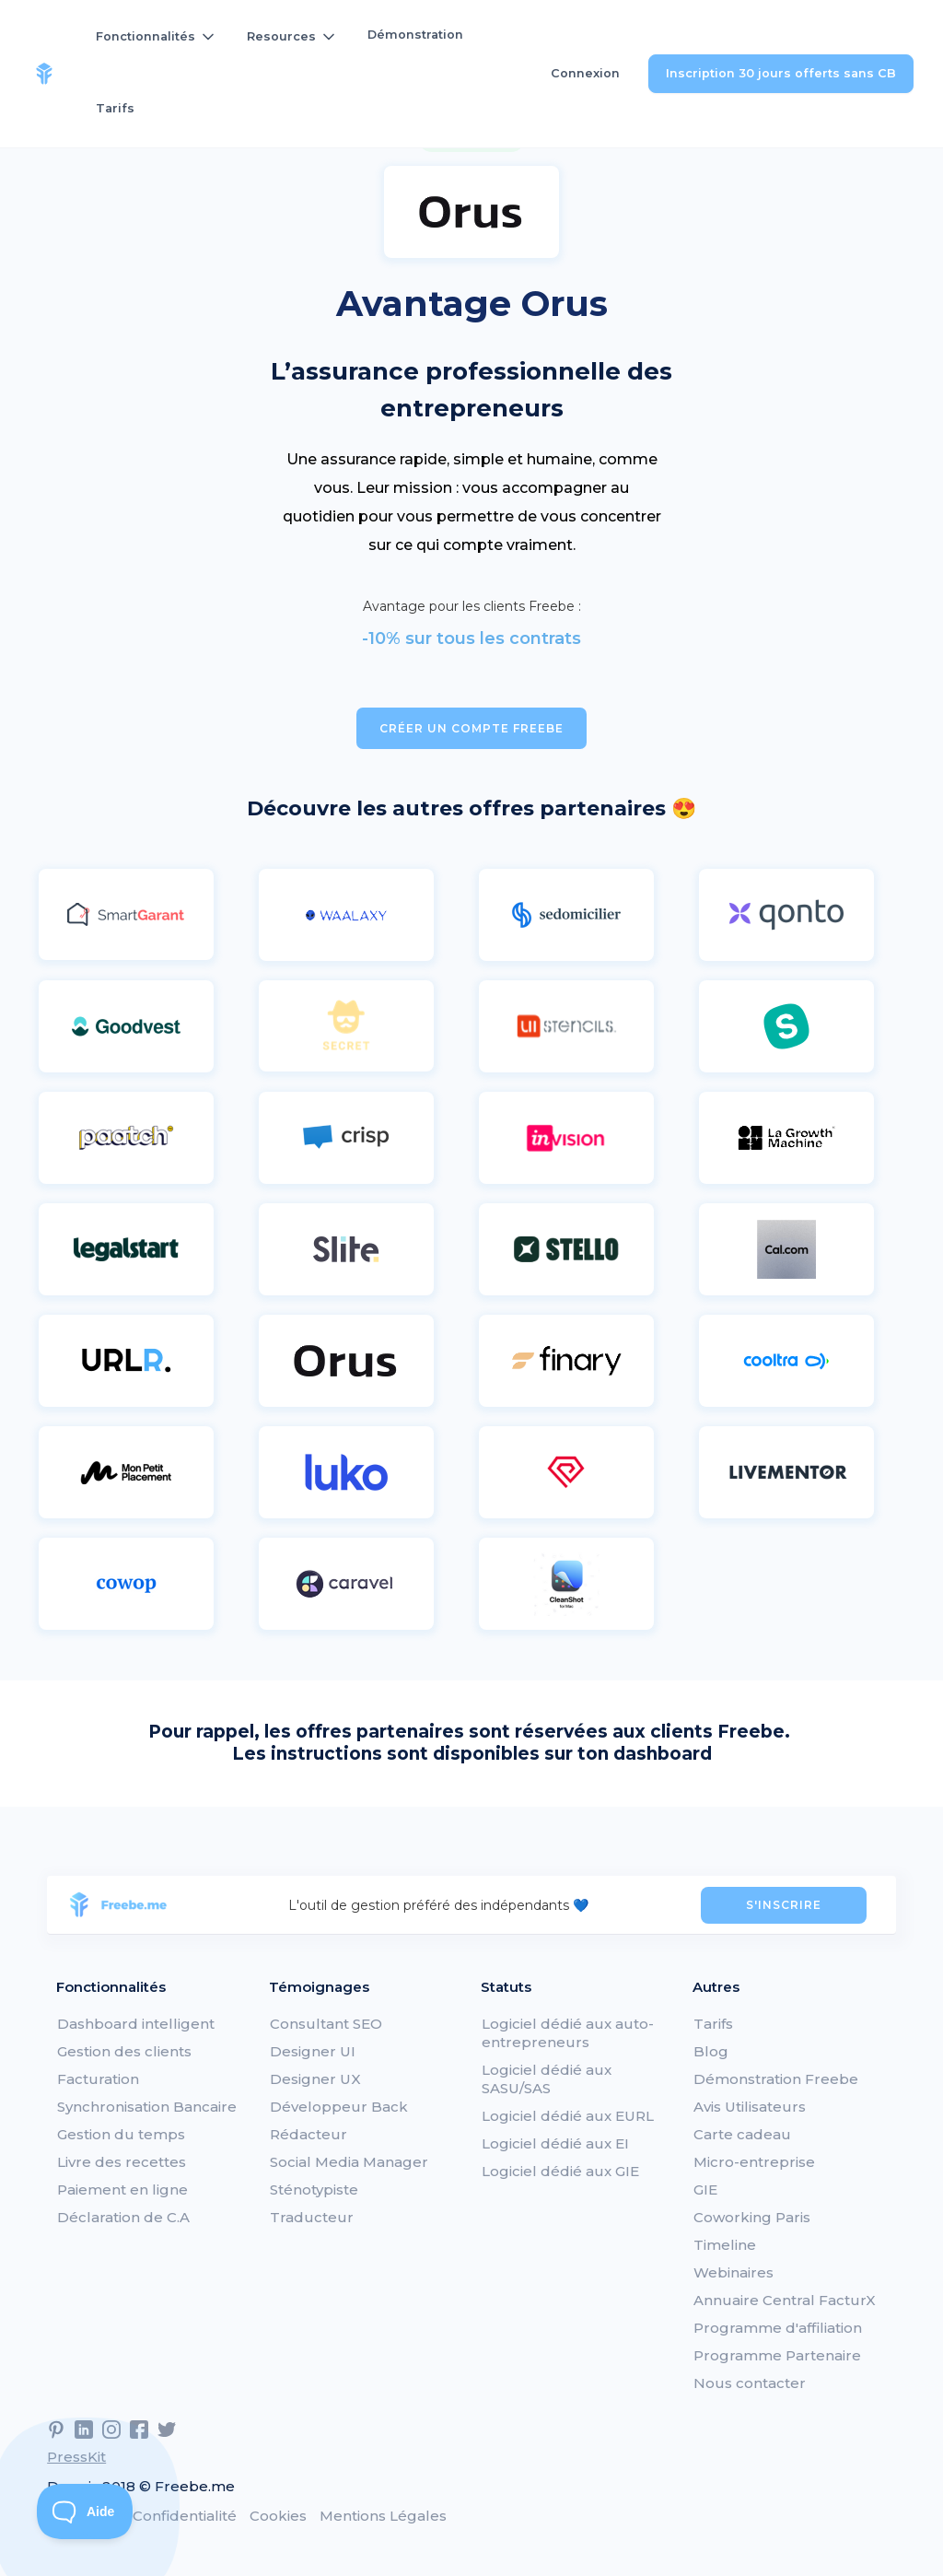 The width and height of the screenshot is (943, 2576). Describe the element at coordinates (312, 2217) in the screenshot. I see `Traducteur` at that location.